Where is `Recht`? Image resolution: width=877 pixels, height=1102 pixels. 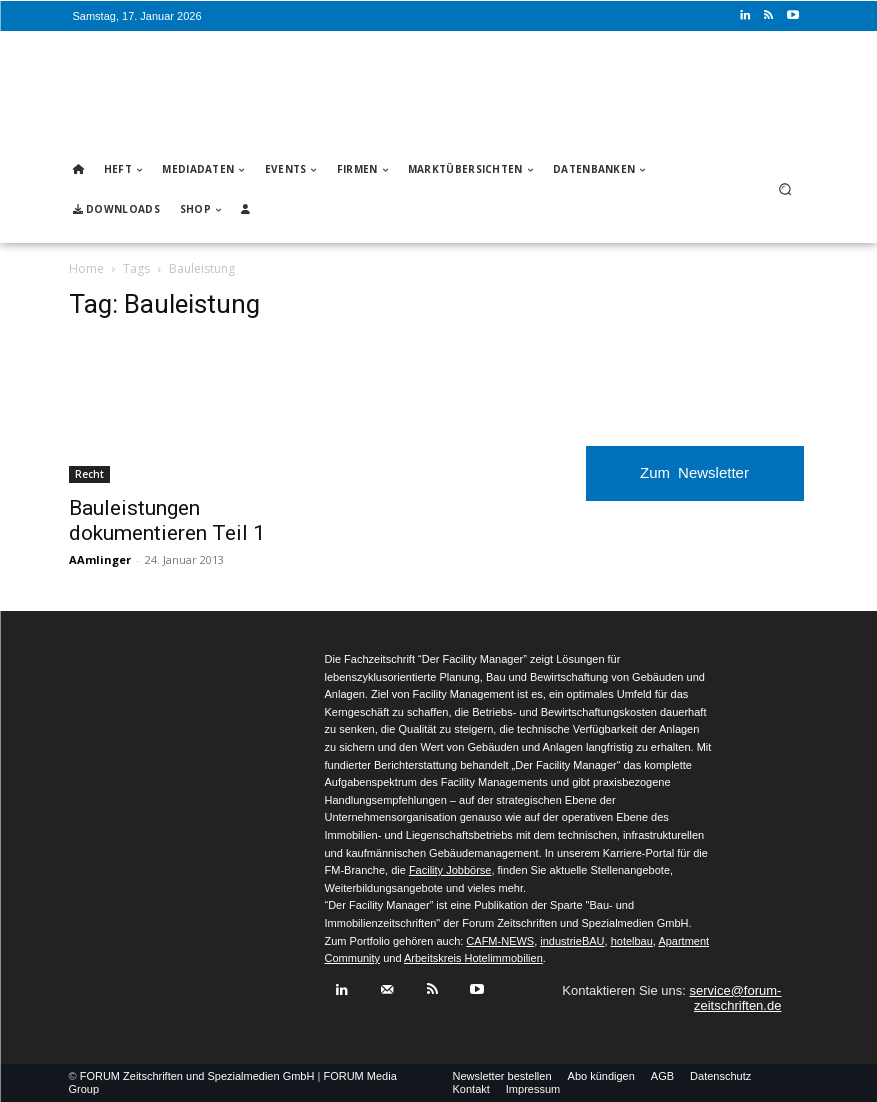
Recht is located at coordinates (89, 474).